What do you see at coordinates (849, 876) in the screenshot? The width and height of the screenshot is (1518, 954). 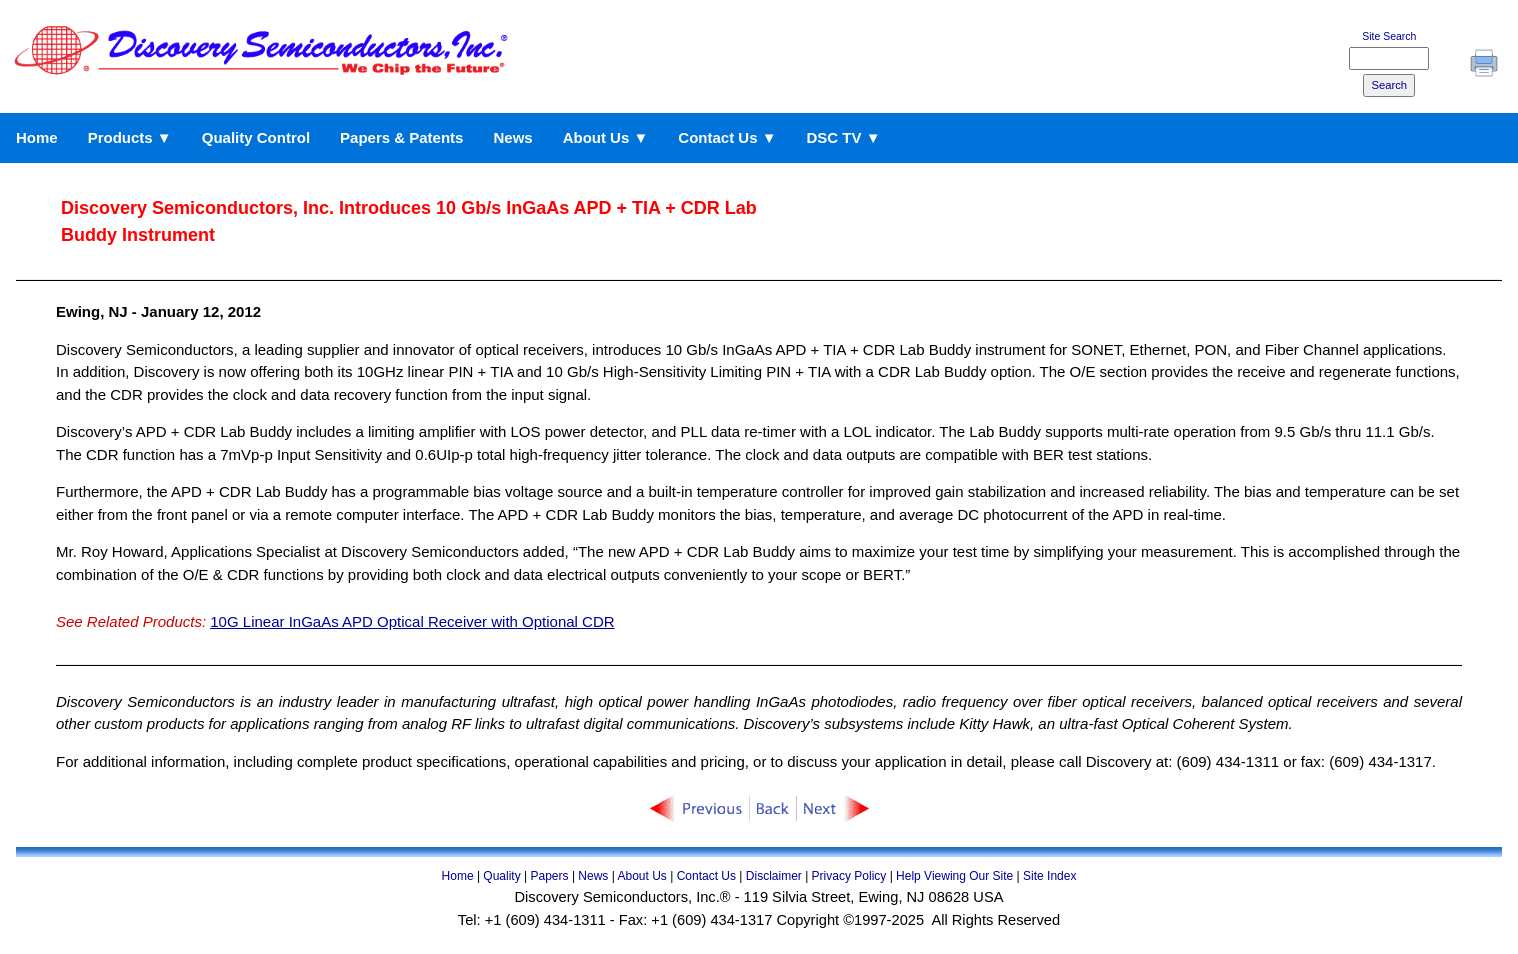 I see `Privacy Policy` at bounding box center [849, 876].